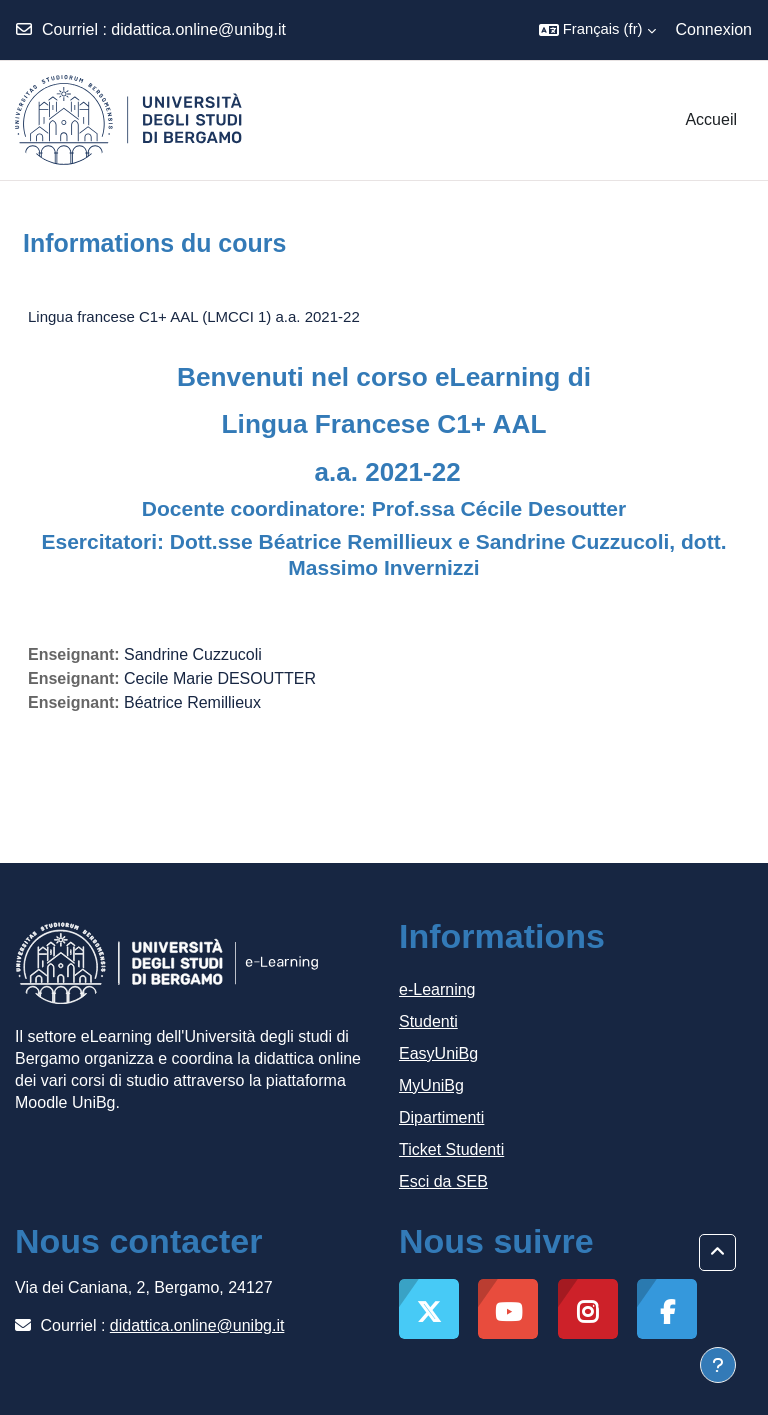  Describe the element at coordinates (438, 1053) in the screenshot. I see `EasyUniBg` at that location.